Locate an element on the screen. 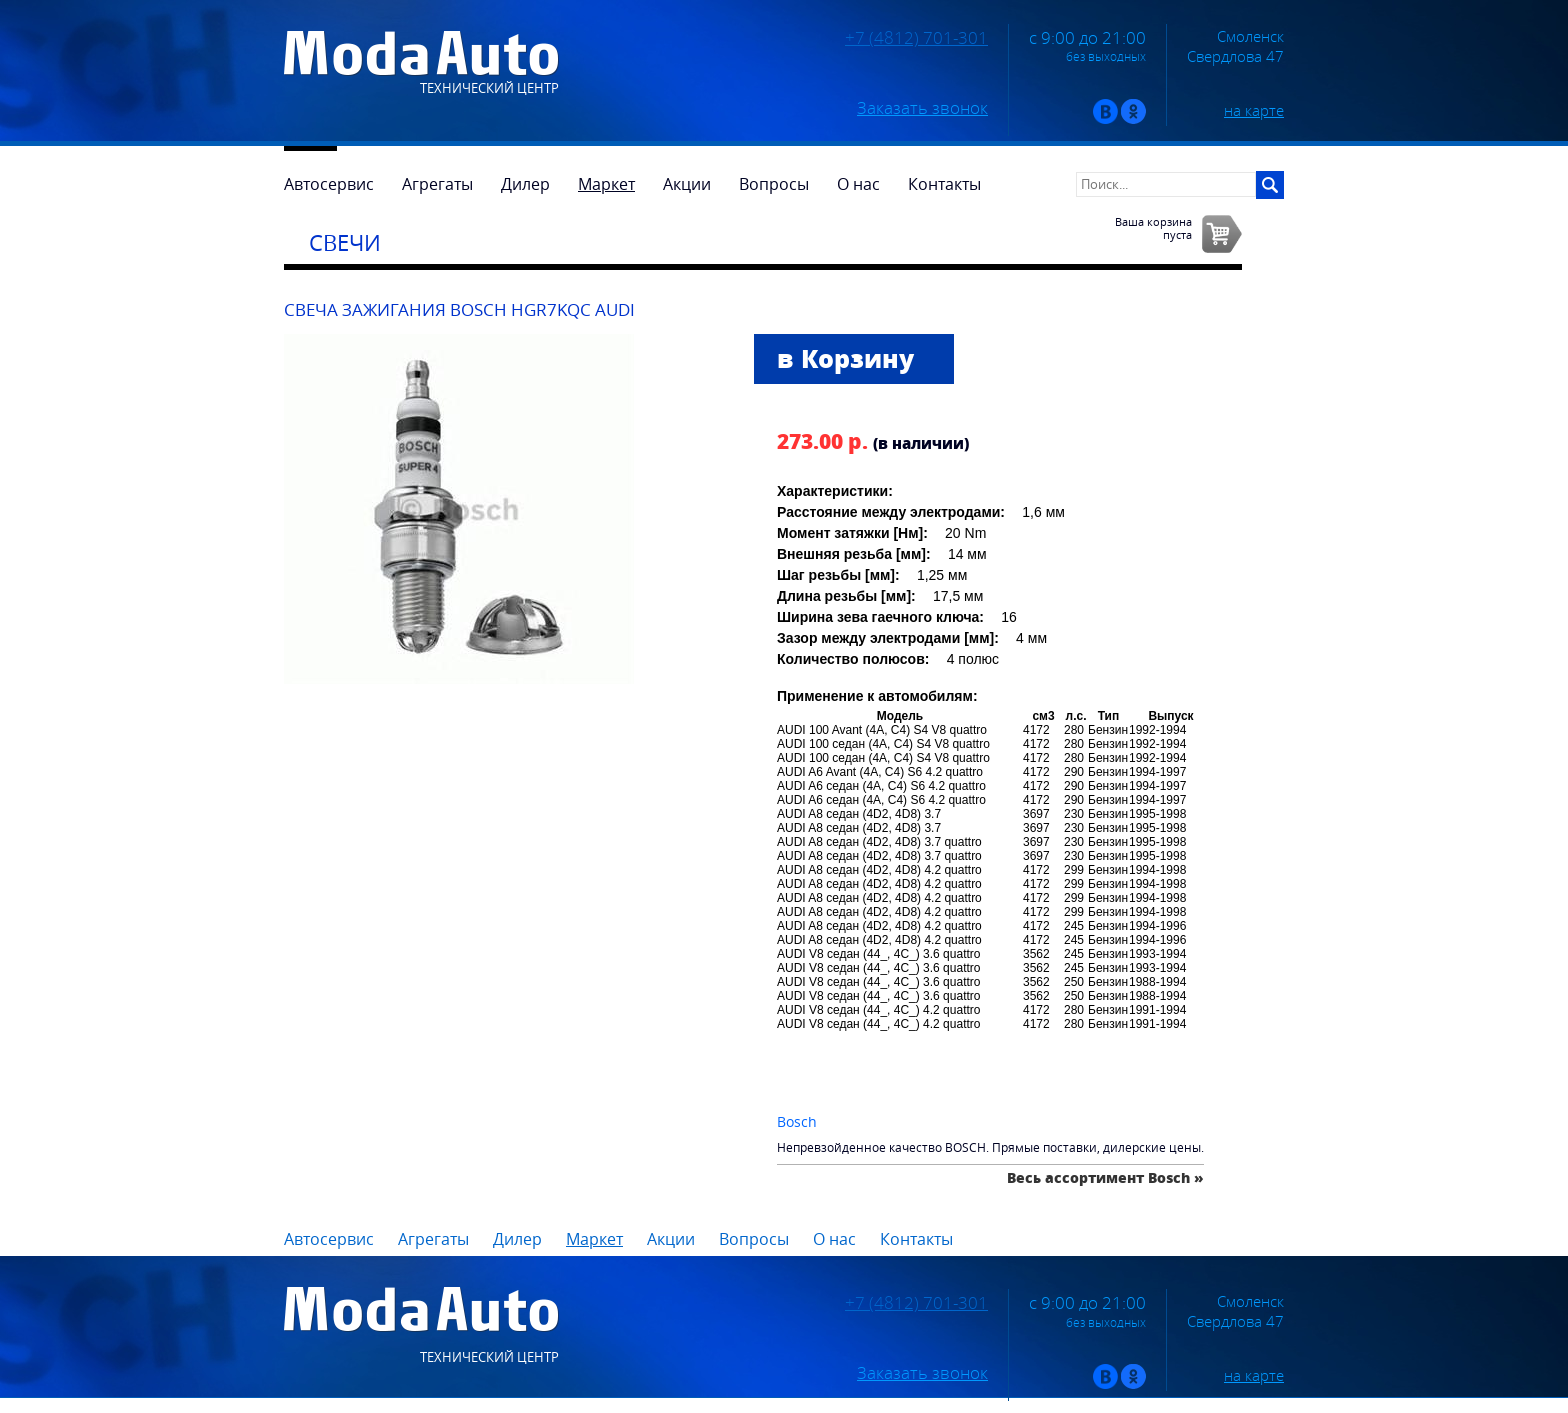 This screenshot has height=1413, width=1568. +7 (4812) 701-301 is located at coordinates (916, 38).